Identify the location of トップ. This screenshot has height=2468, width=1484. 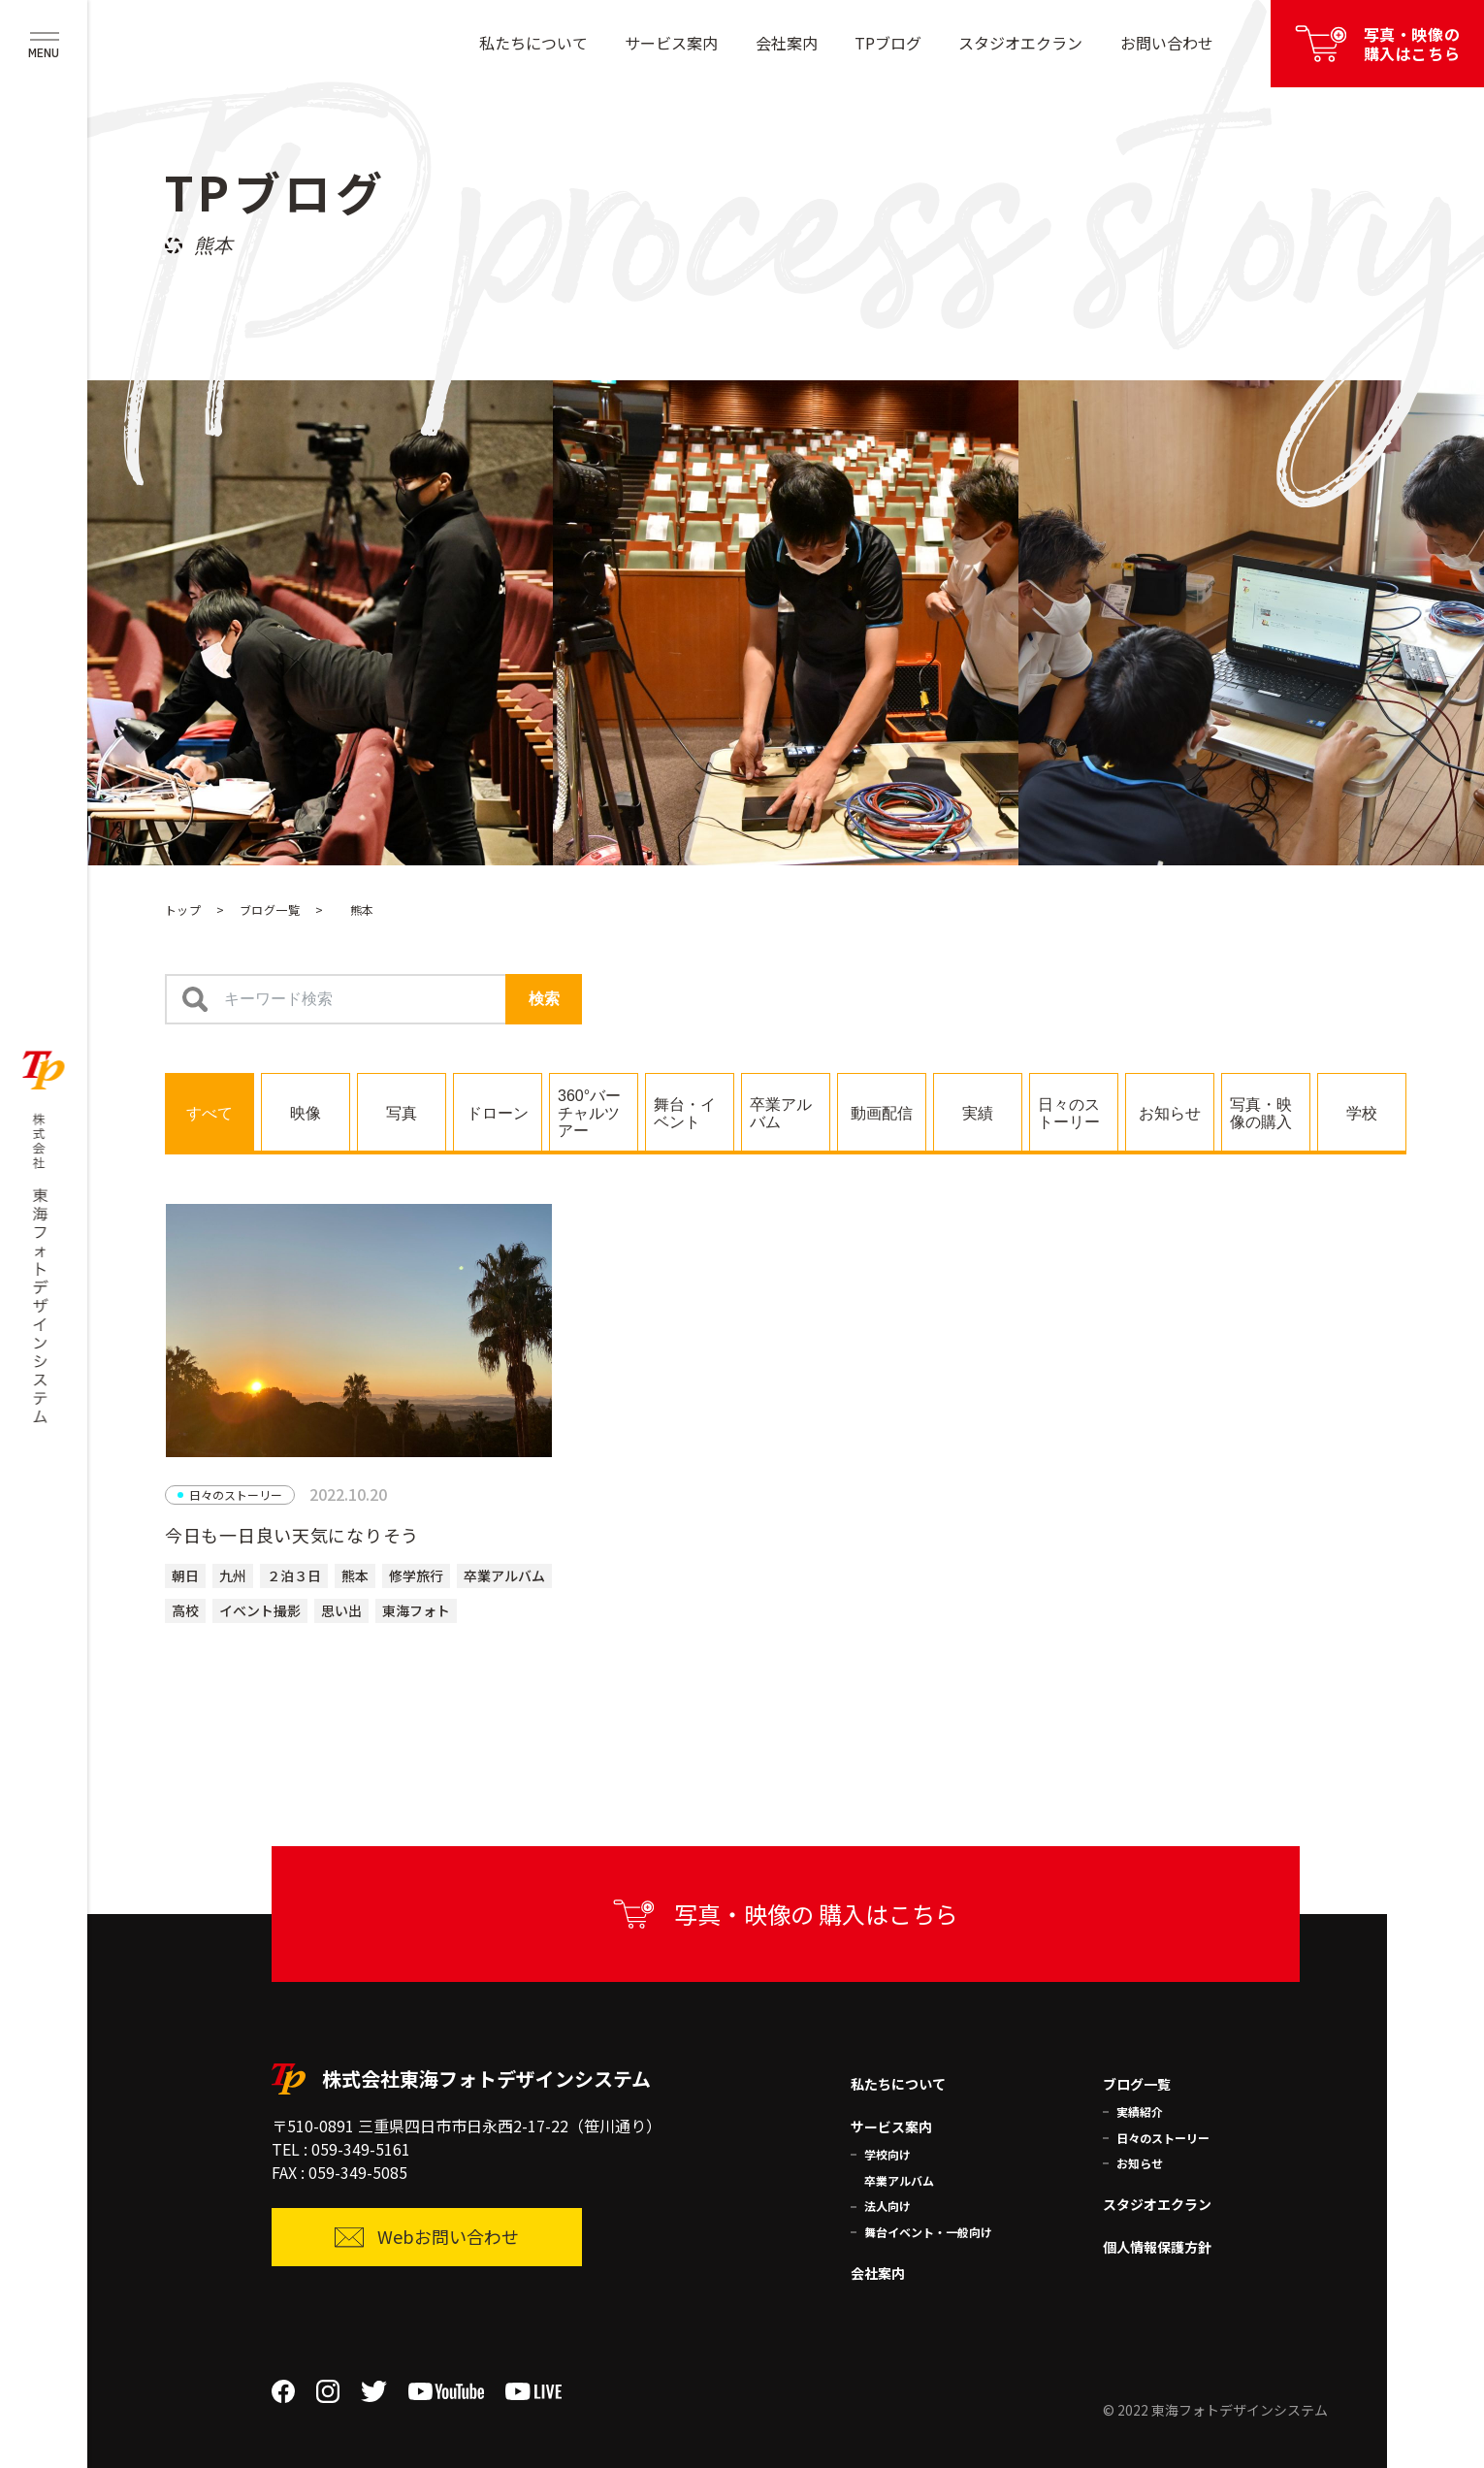
(183, 909).